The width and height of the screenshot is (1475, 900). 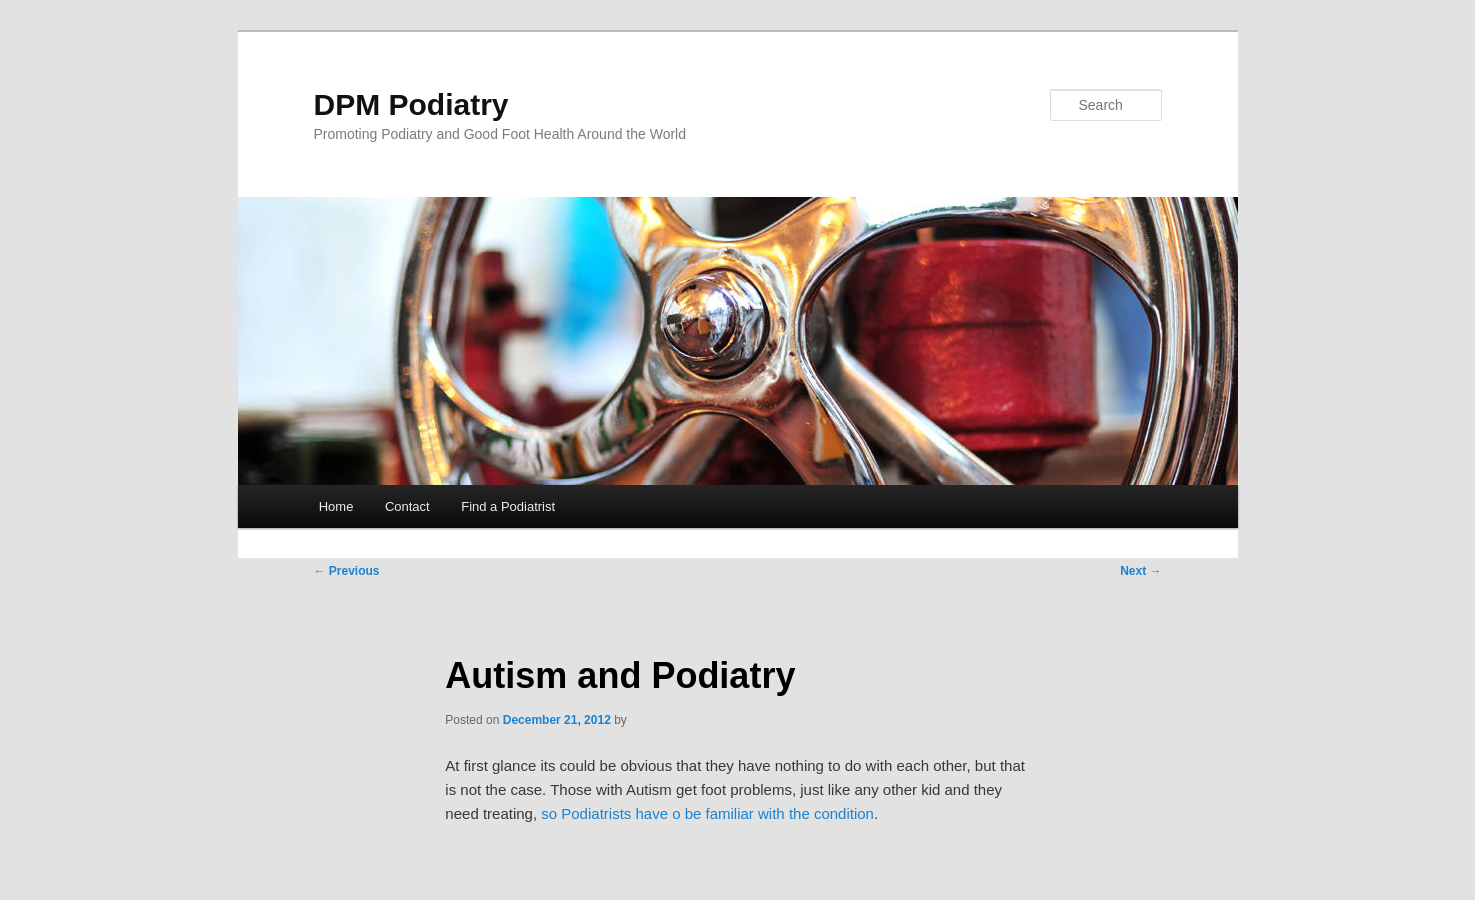 What do you see at coordinates (707, 813) in the screenshot?
I see `so Podiatrists have o be familiar with the condition` at bounding box center [707, 813].